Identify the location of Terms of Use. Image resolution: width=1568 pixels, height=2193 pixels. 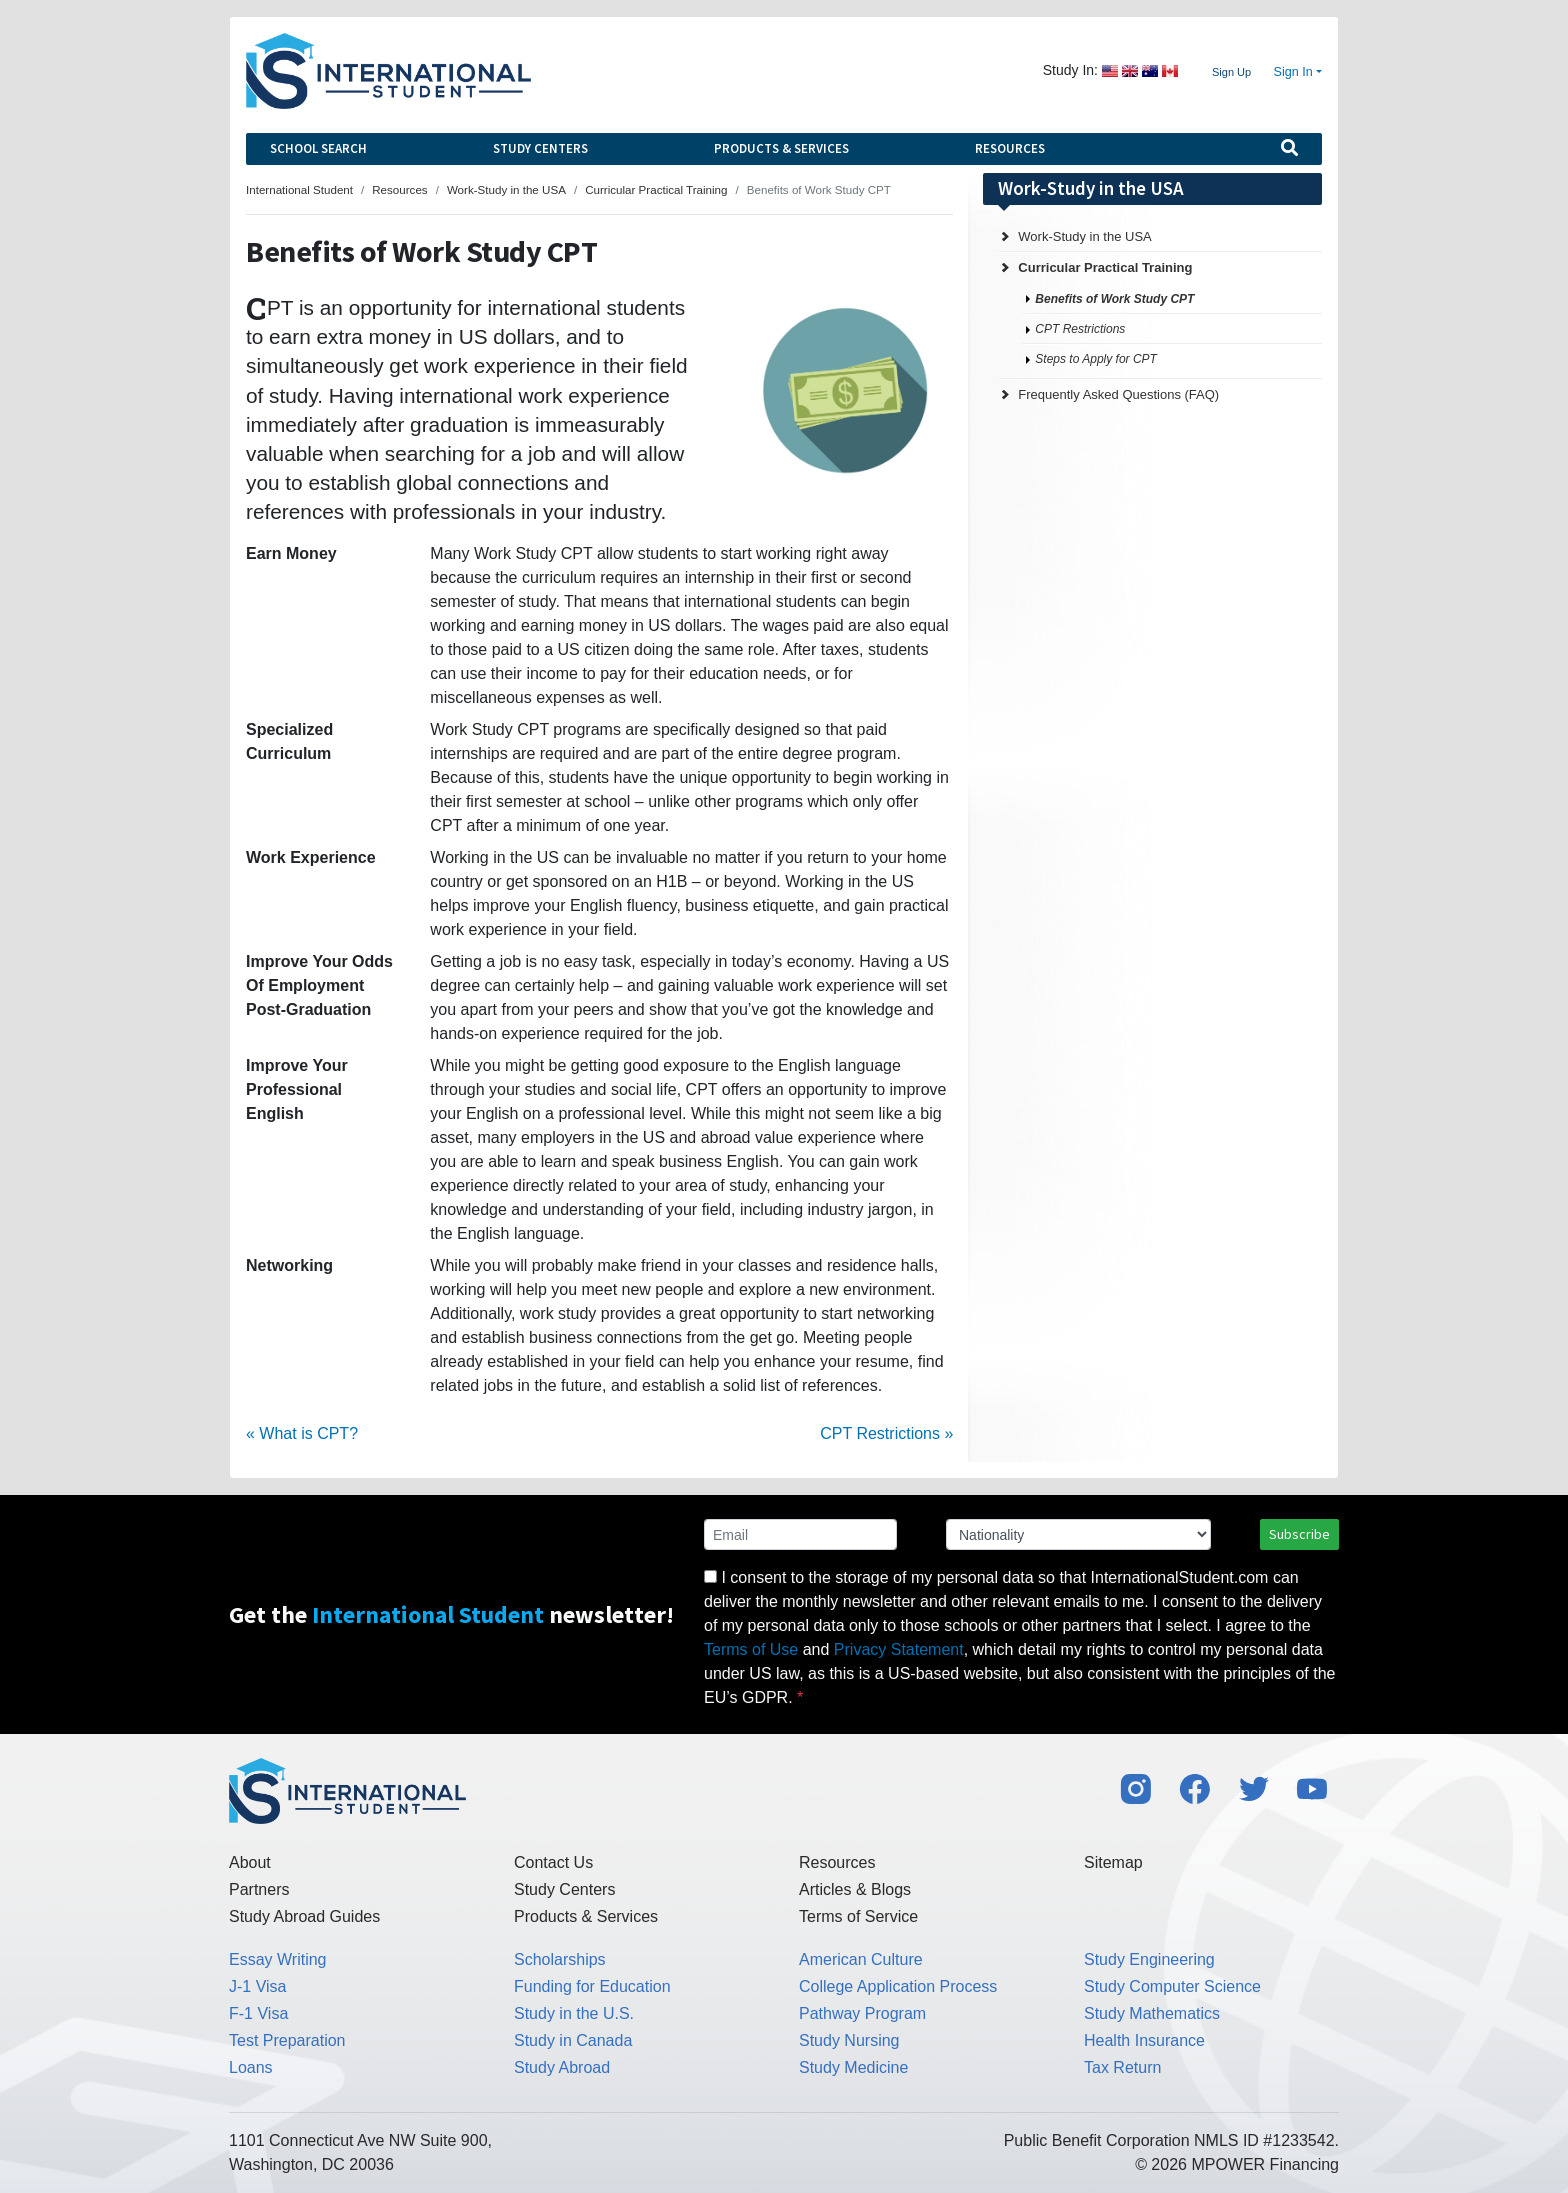
(751, 1649).